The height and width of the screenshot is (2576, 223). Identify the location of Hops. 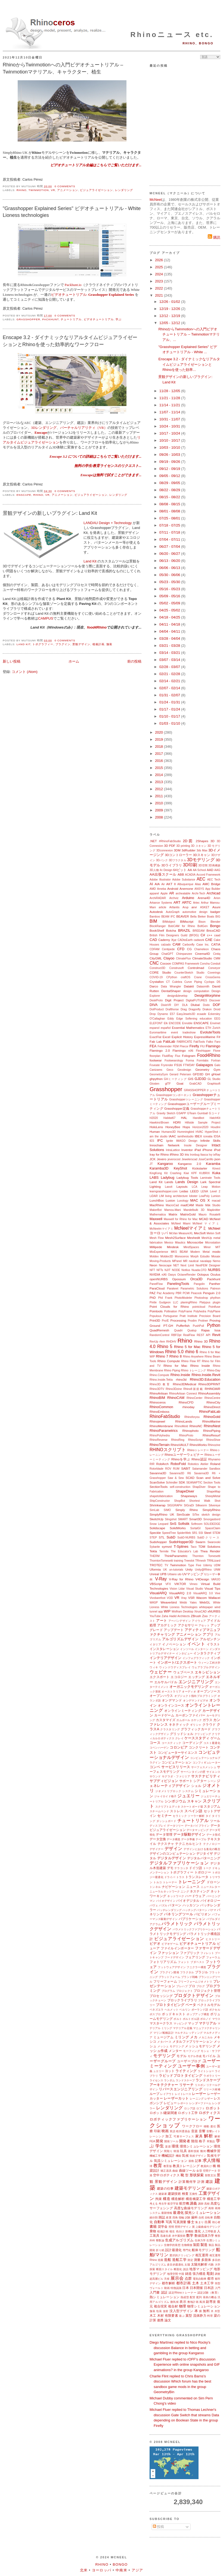
(186, 1127).